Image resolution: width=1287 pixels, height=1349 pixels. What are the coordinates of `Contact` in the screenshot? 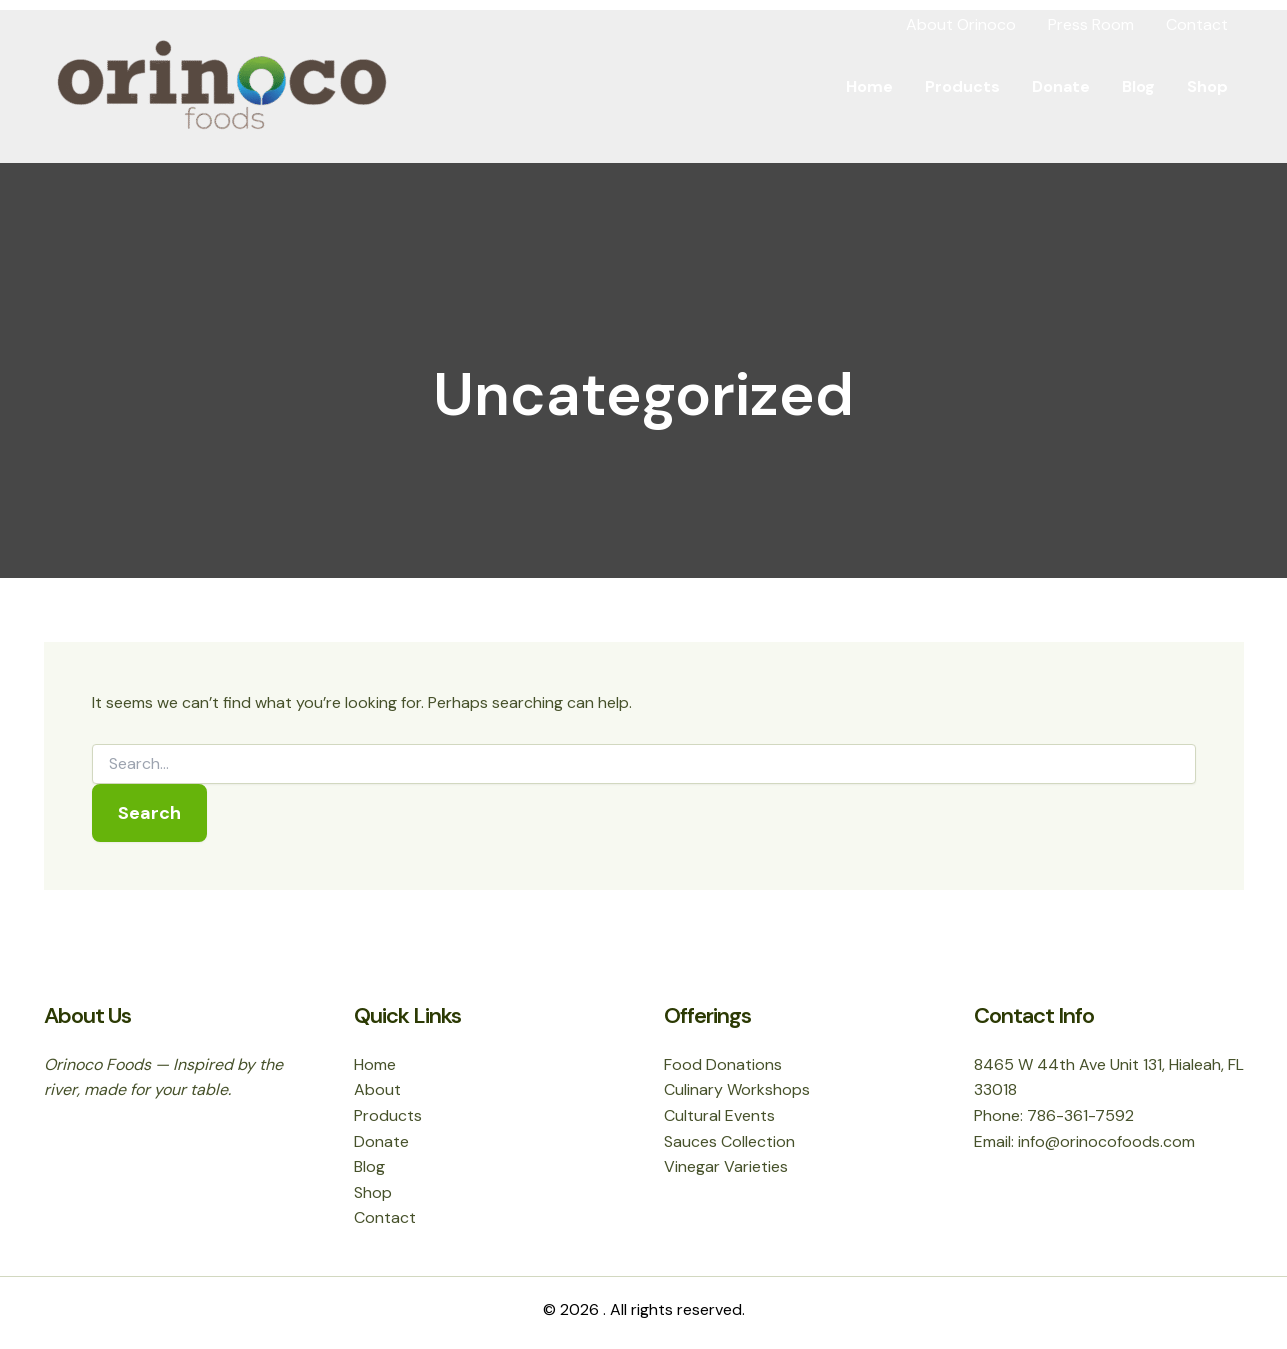 It's located at (1197, 24).